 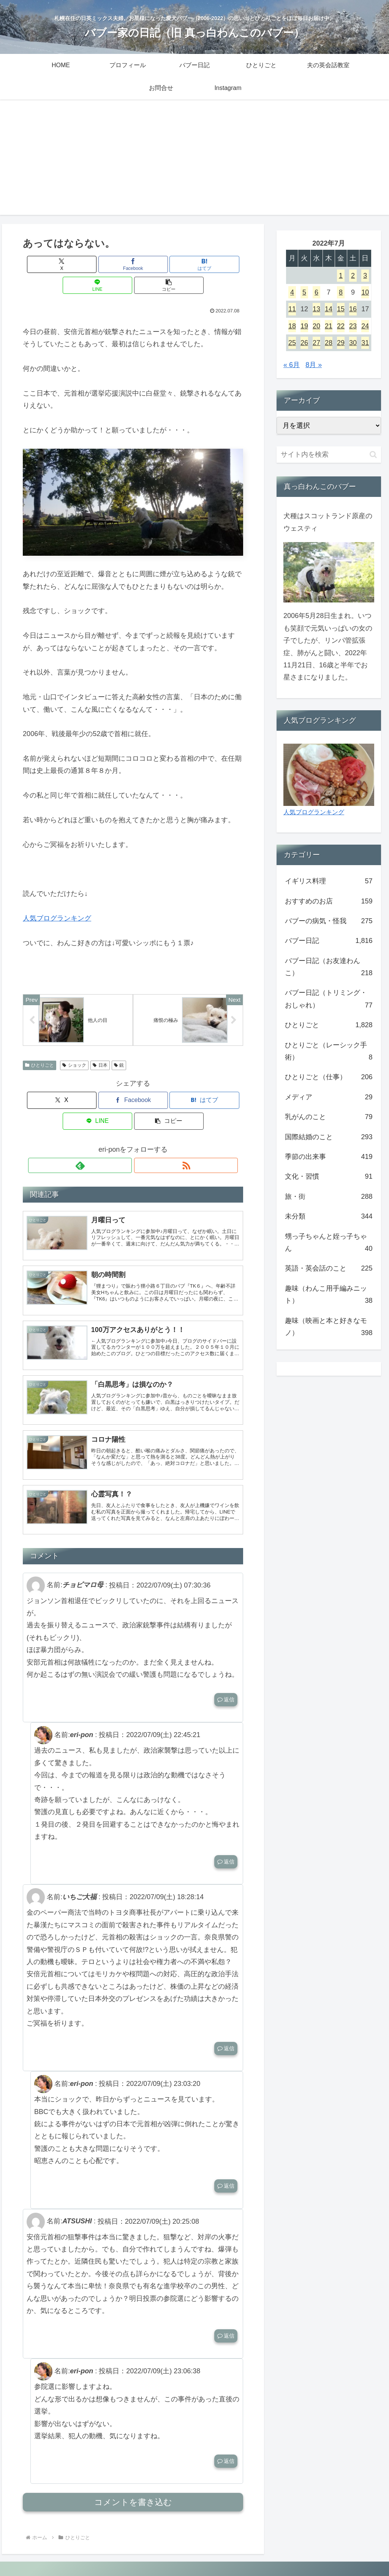 What do you see at coordinates (313, 365) in the screenshot?
I see `8月 »` at bounding box center [313, 365].